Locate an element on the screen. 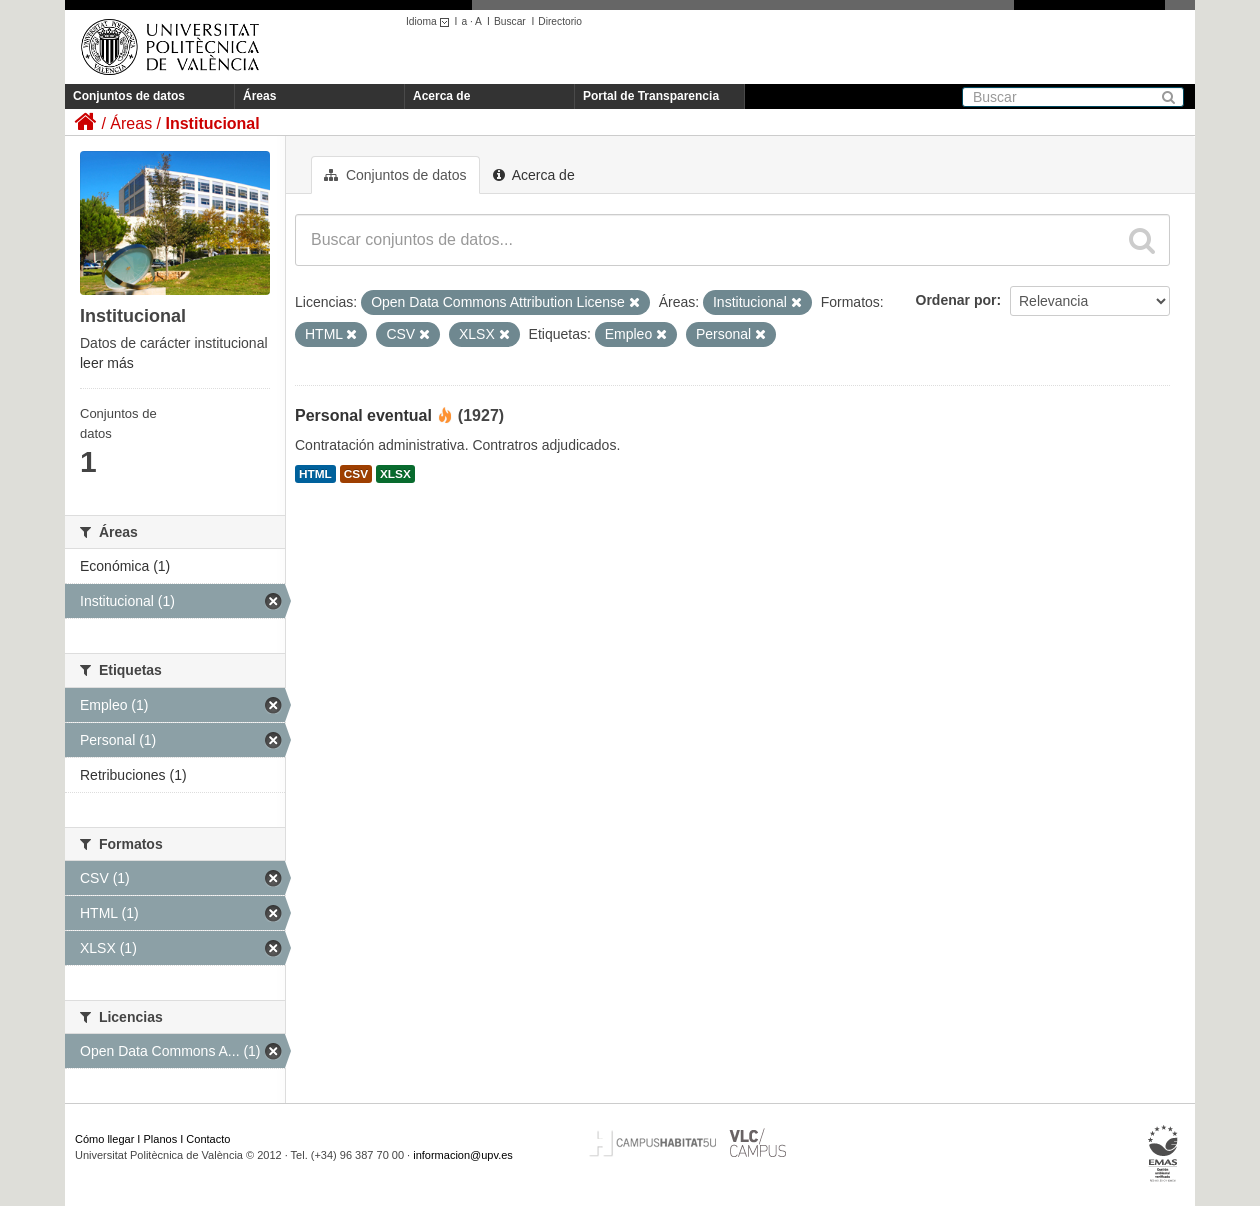 The height and width of the screenshot is (1206, 1260). leer más is located at coordinates (107, 363).